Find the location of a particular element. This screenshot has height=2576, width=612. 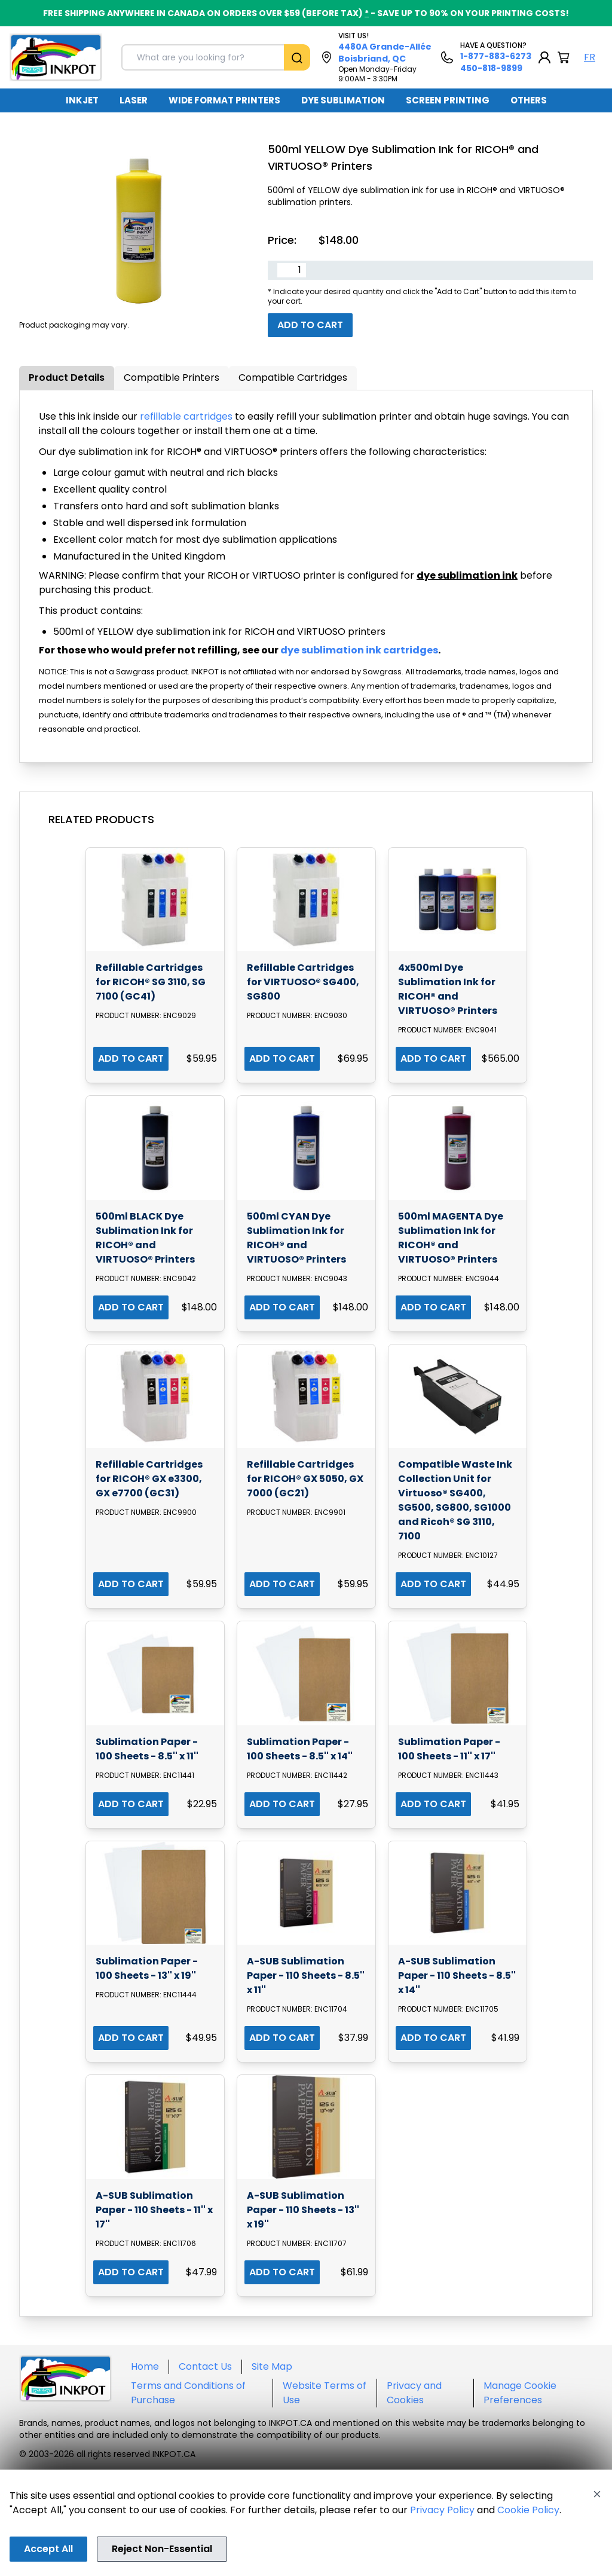

[Close] is located at coordinates (597, 2494).